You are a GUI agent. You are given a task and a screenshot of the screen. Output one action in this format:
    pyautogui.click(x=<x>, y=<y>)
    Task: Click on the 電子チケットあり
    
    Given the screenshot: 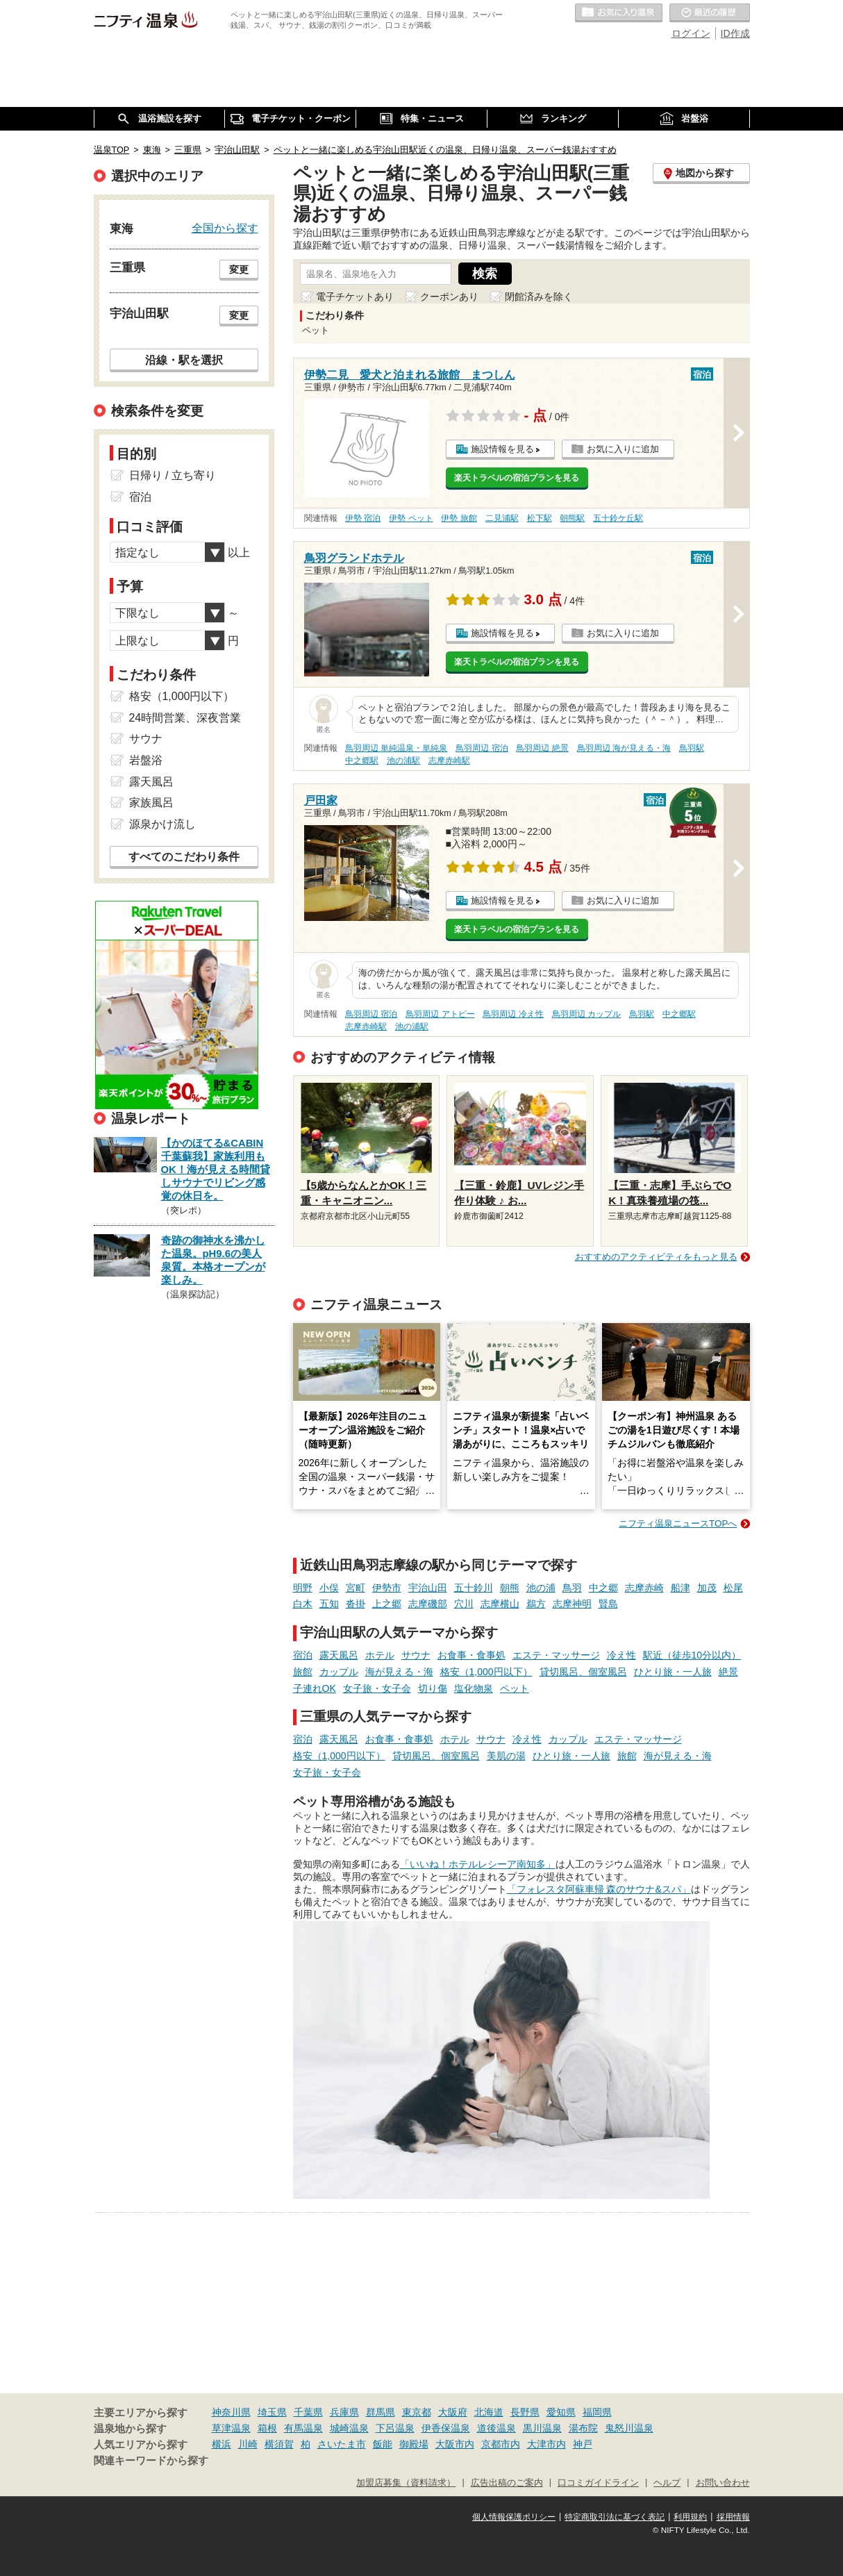 What is the action you would take?
    pyautogui.click(x=355, y=296)
    